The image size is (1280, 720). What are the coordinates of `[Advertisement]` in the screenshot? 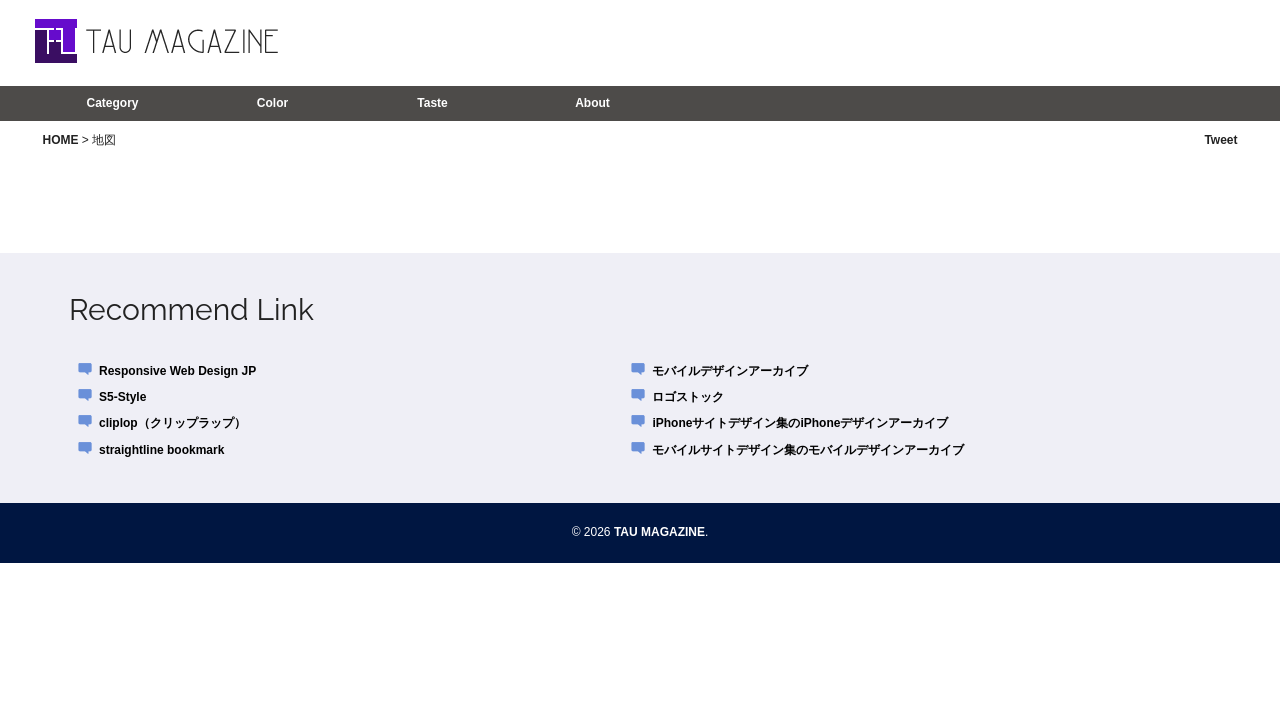 It's located at (979, 42).